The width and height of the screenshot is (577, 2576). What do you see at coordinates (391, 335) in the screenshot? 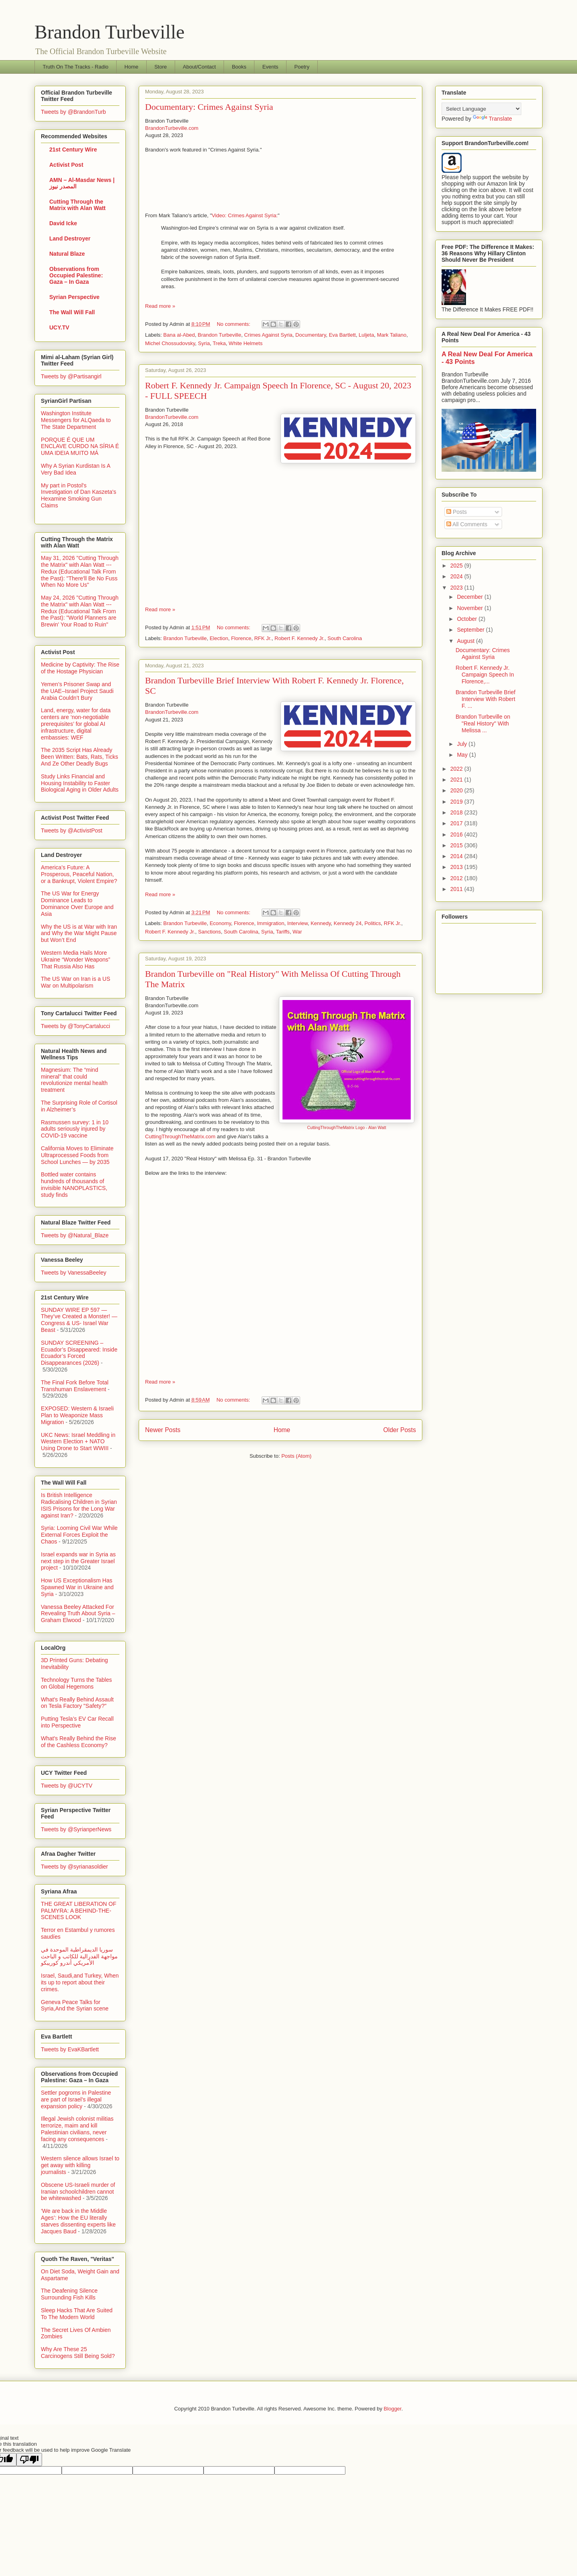
I see `Mark Taliano` at bounding box center [391, 335].